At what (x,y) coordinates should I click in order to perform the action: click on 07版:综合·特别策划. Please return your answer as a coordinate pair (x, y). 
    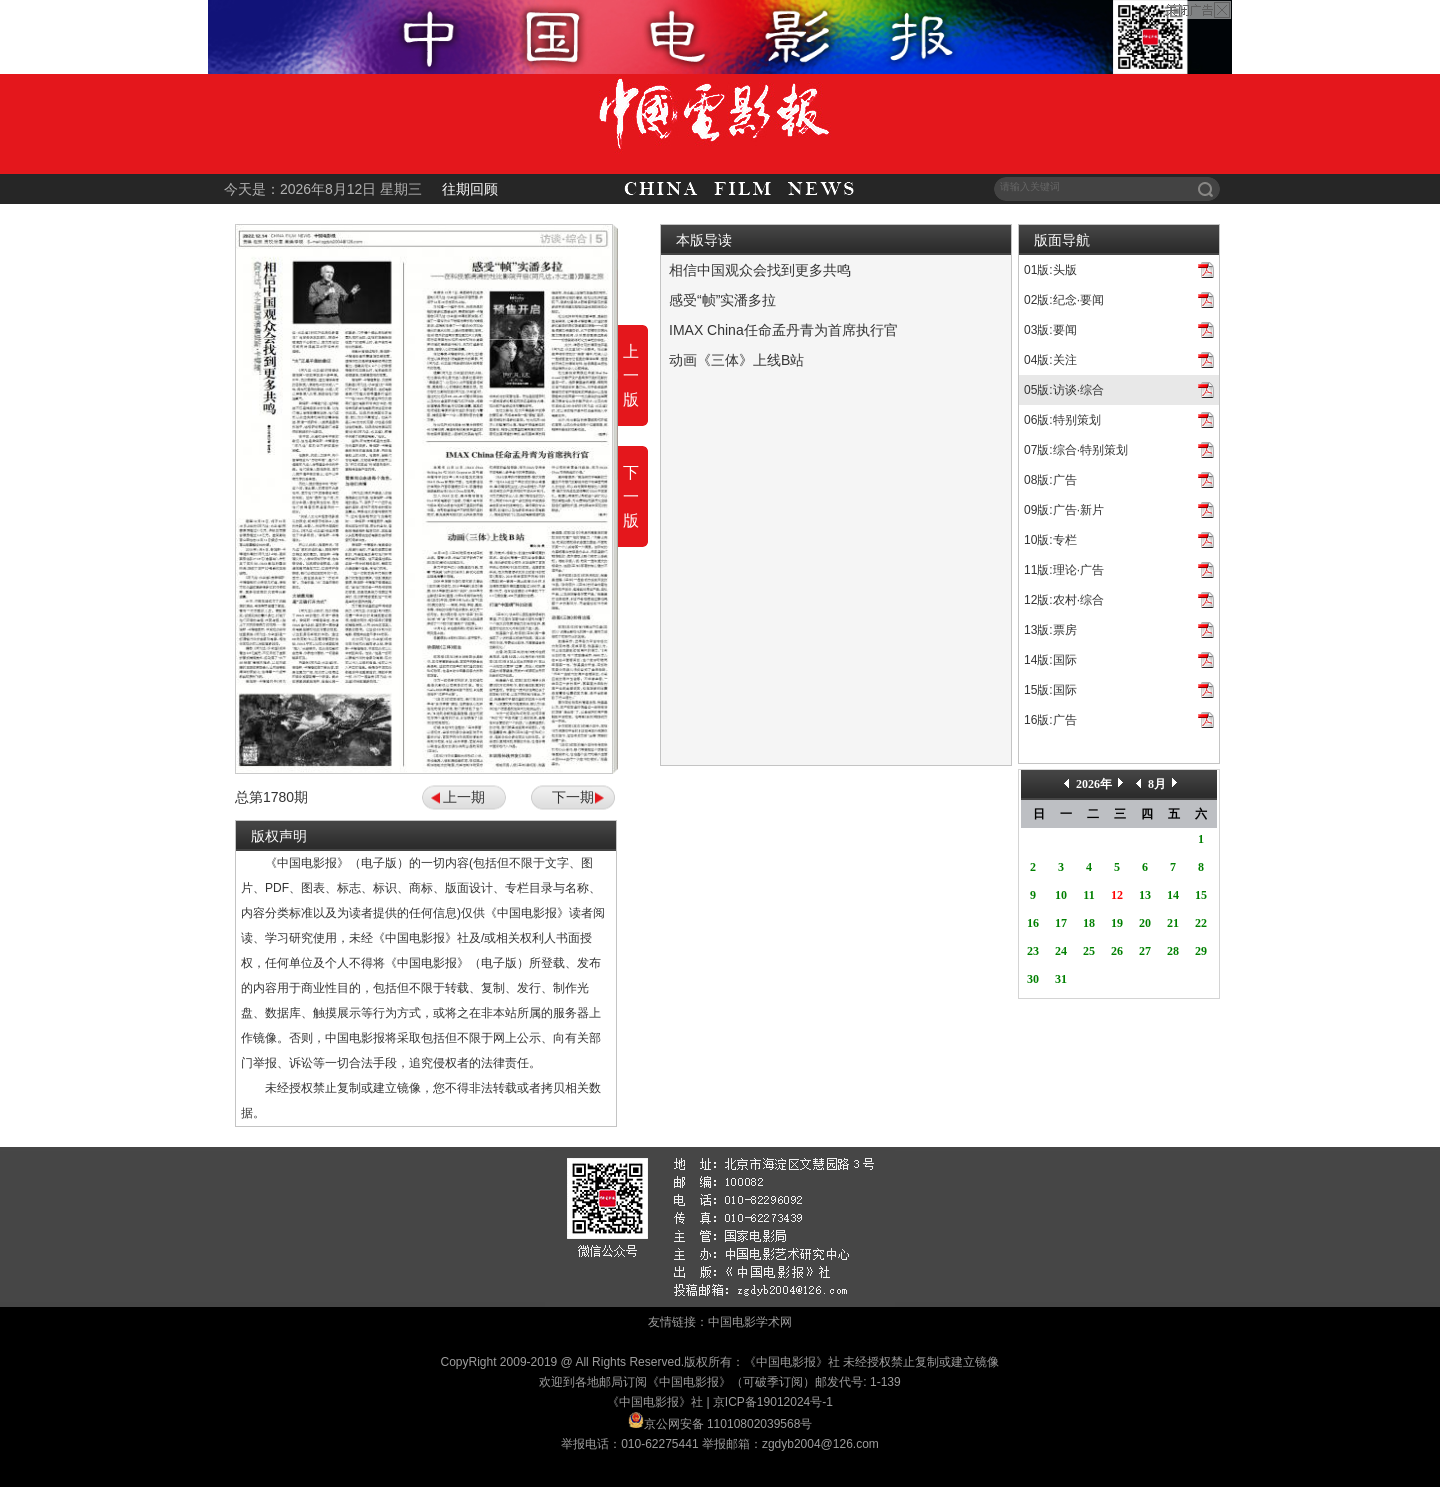
    Looking at the image, I should click on (1076, 450).